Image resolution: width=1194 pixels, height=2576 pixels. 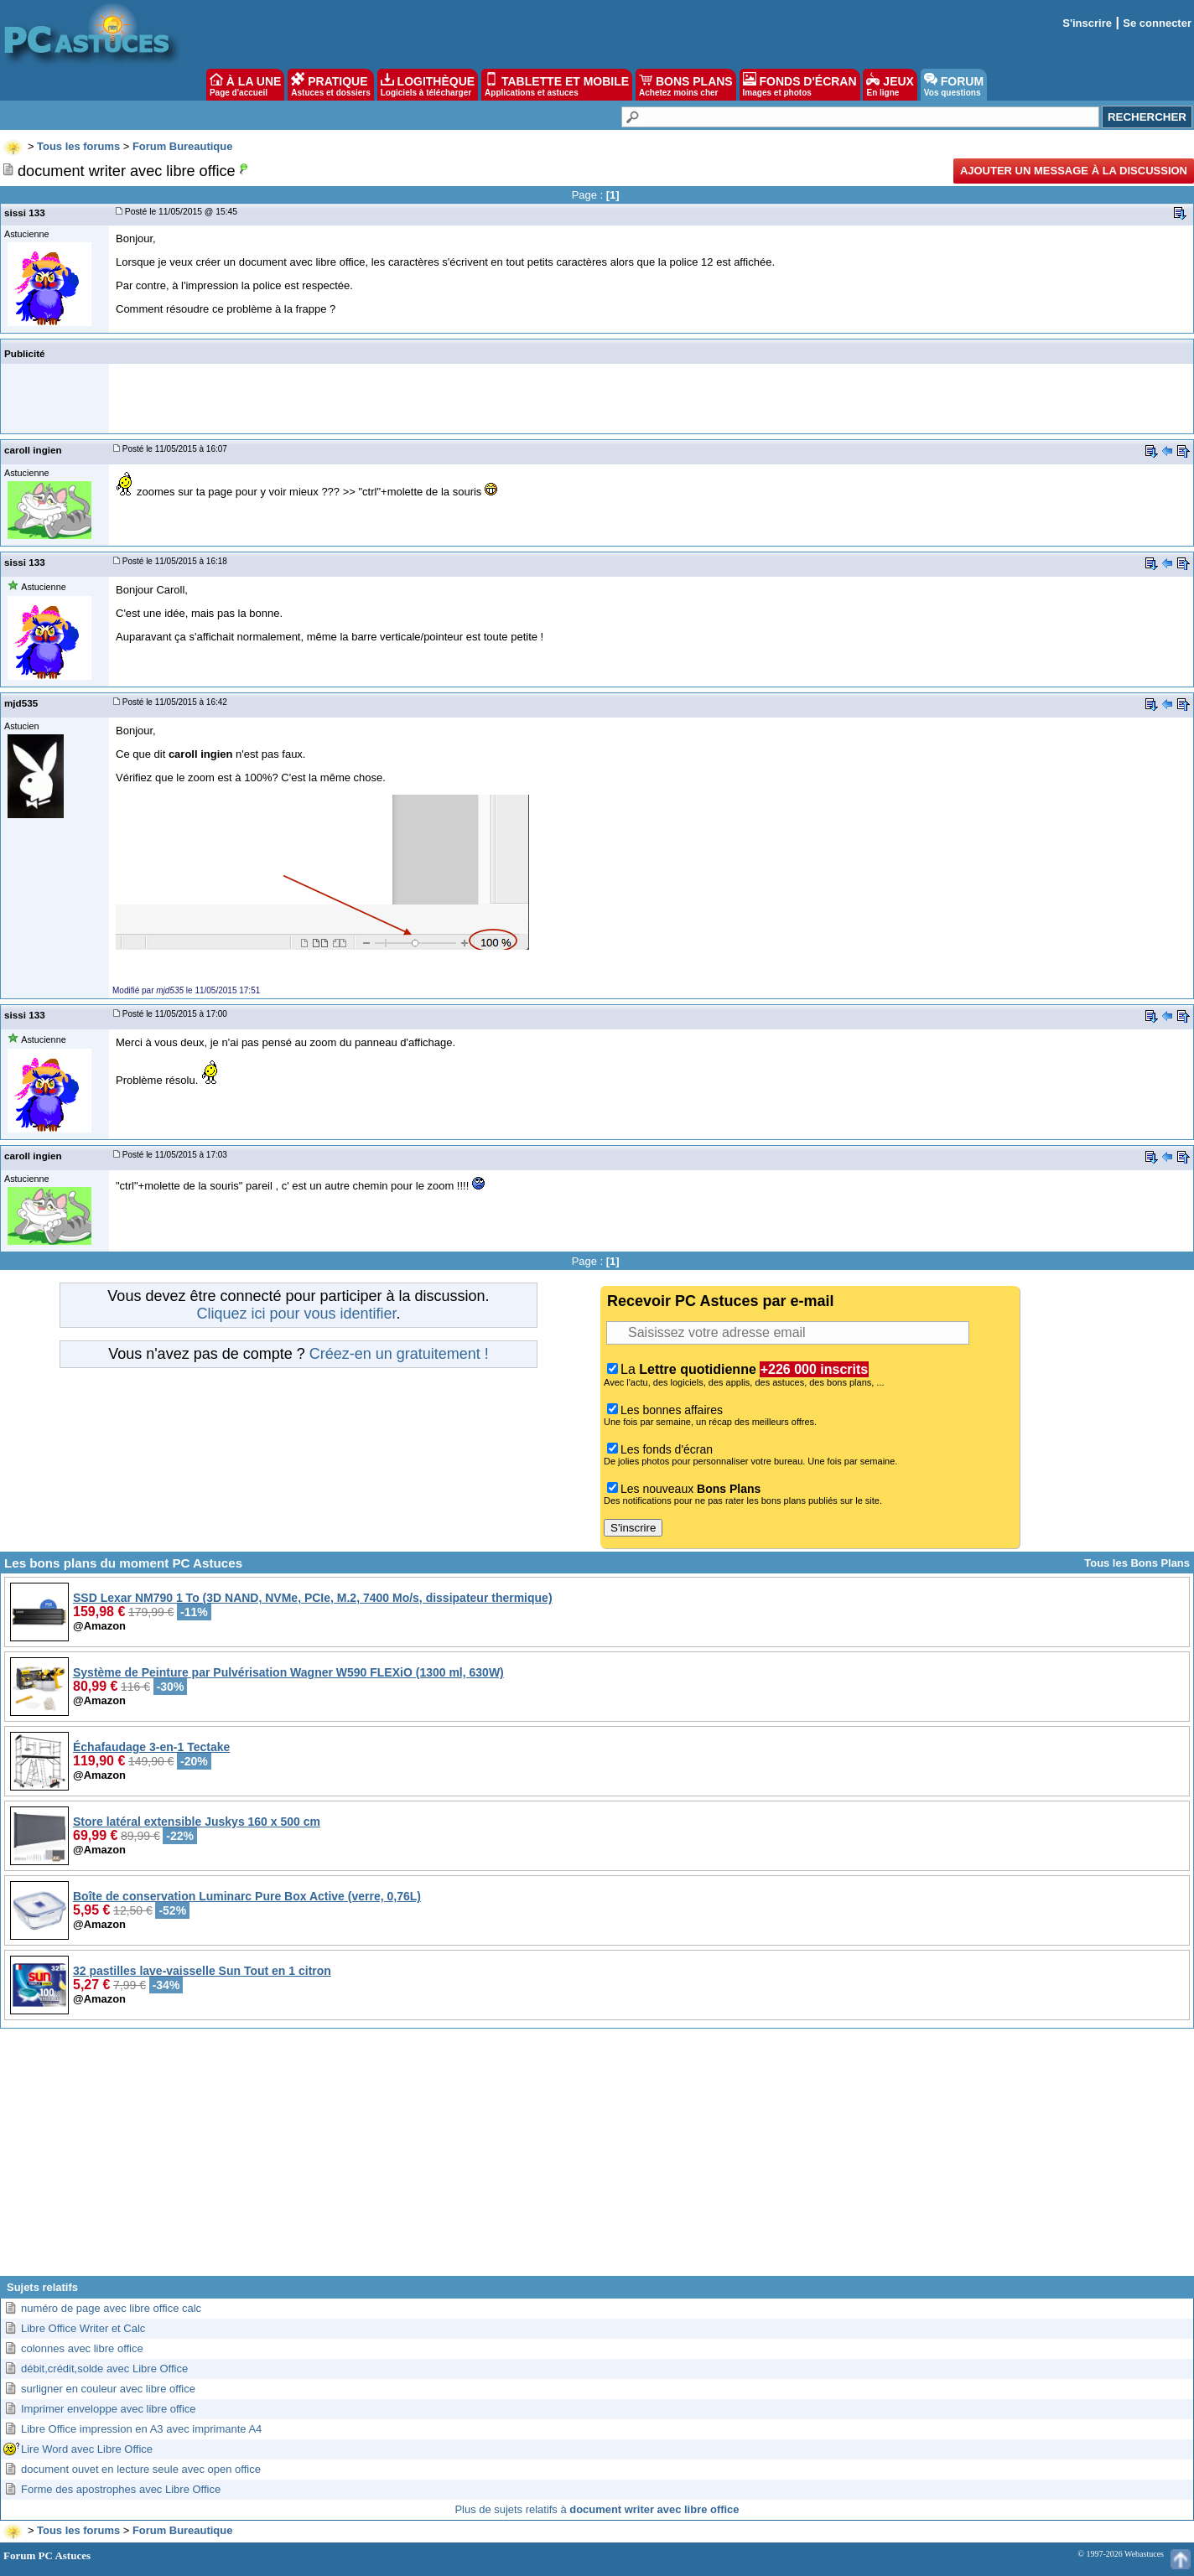 What do you see at coordinates (111, 2308) in the screenshot?
I see `numéro de page avec libre office calc` at bounding box center [111, 2308].